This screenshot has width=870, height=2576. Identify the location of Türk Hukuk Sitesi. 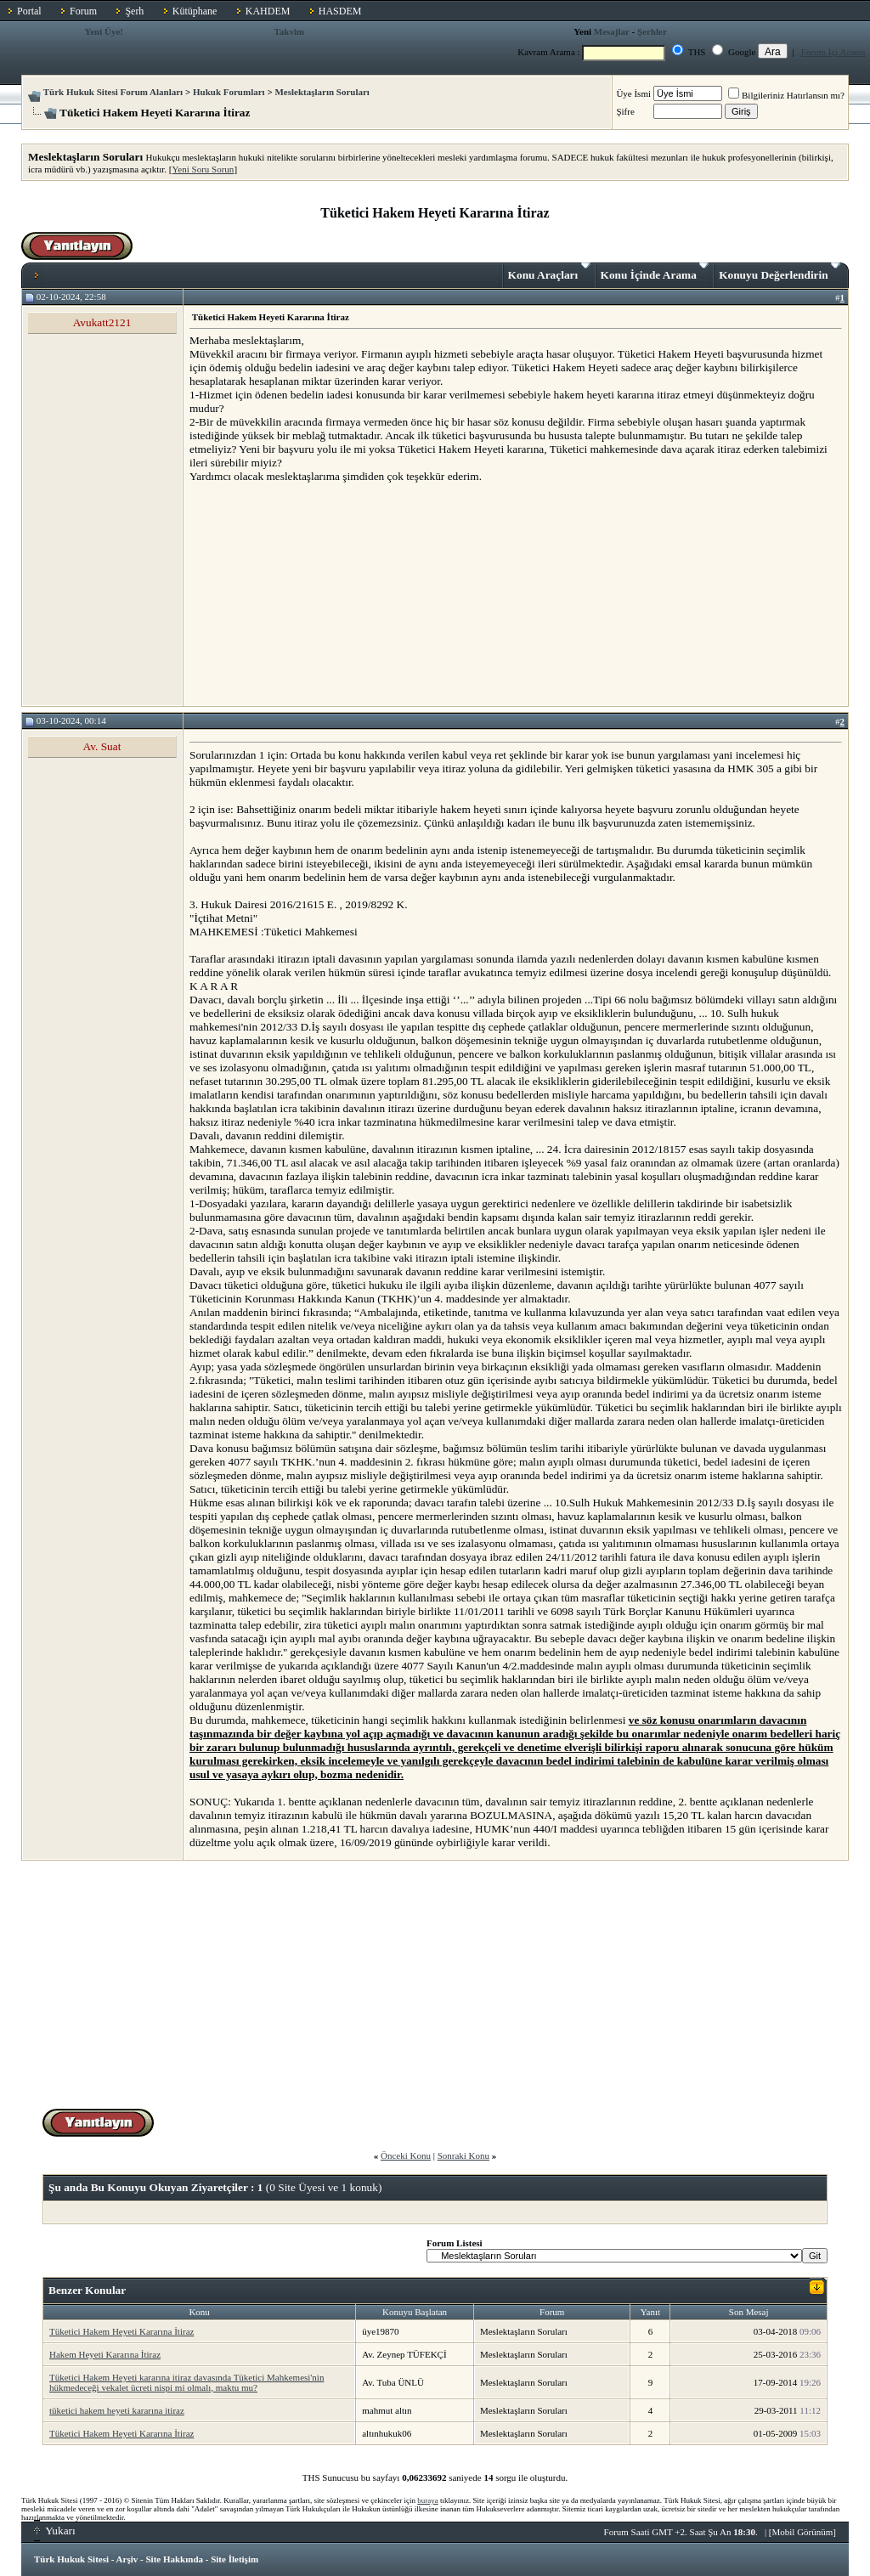
(71, 2559).